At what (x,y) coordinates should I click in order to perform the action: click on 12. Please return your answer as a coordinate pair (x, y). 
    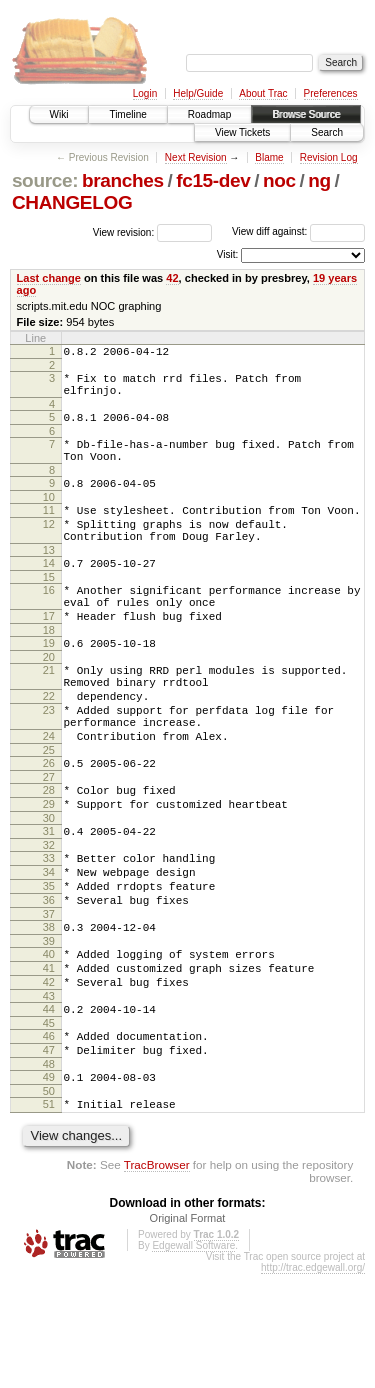
    Looking at the image, I should click on (49, 548).